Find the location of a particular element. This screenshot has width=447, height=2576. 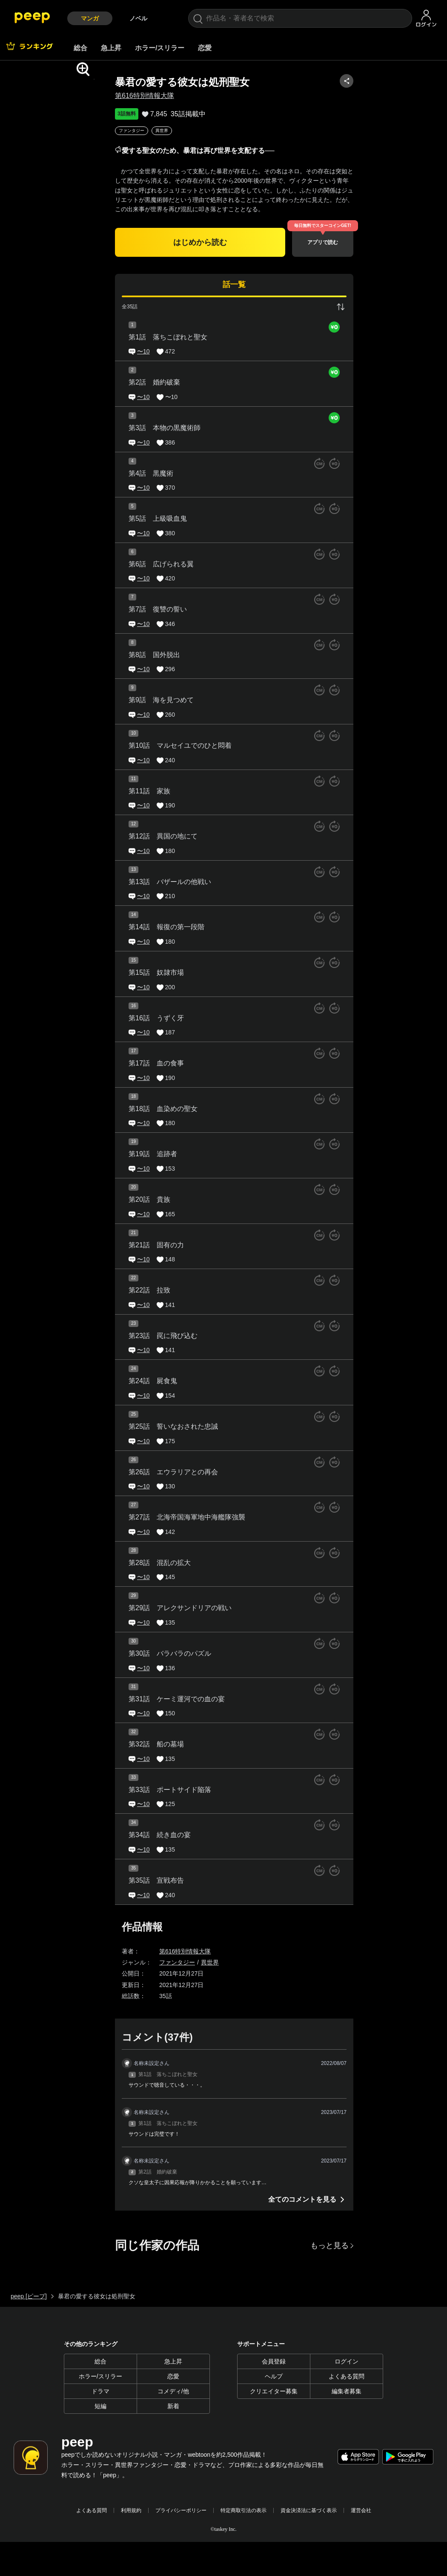

異世界 is located at coordinates (207, 130).